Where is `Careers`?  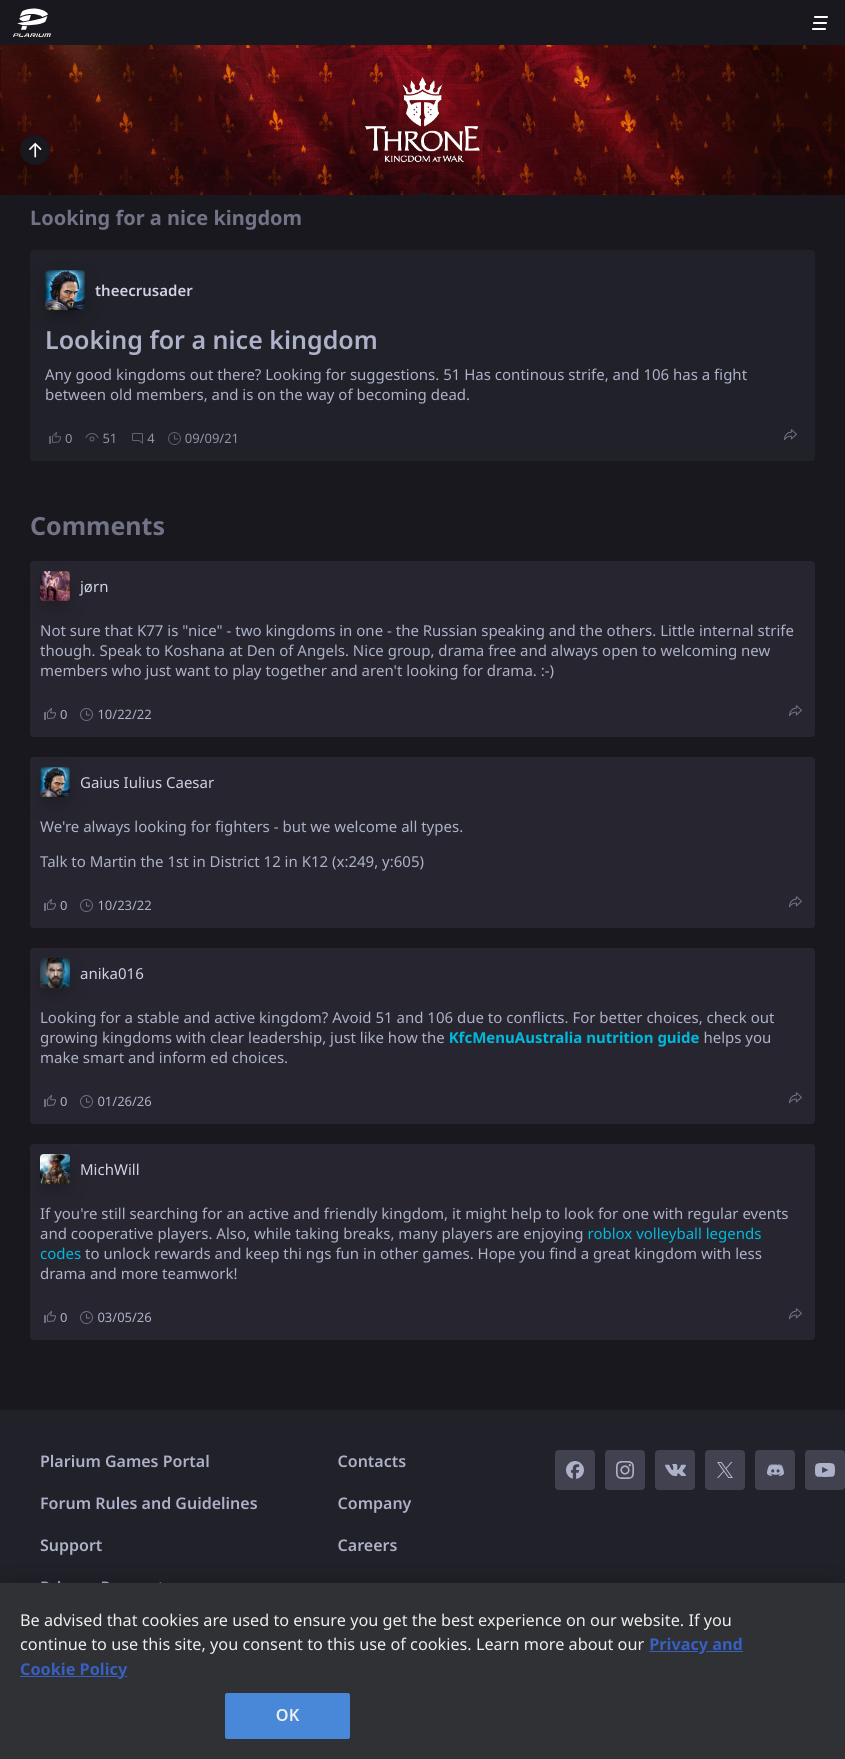 Careers is located at coordinates (368, 1545).